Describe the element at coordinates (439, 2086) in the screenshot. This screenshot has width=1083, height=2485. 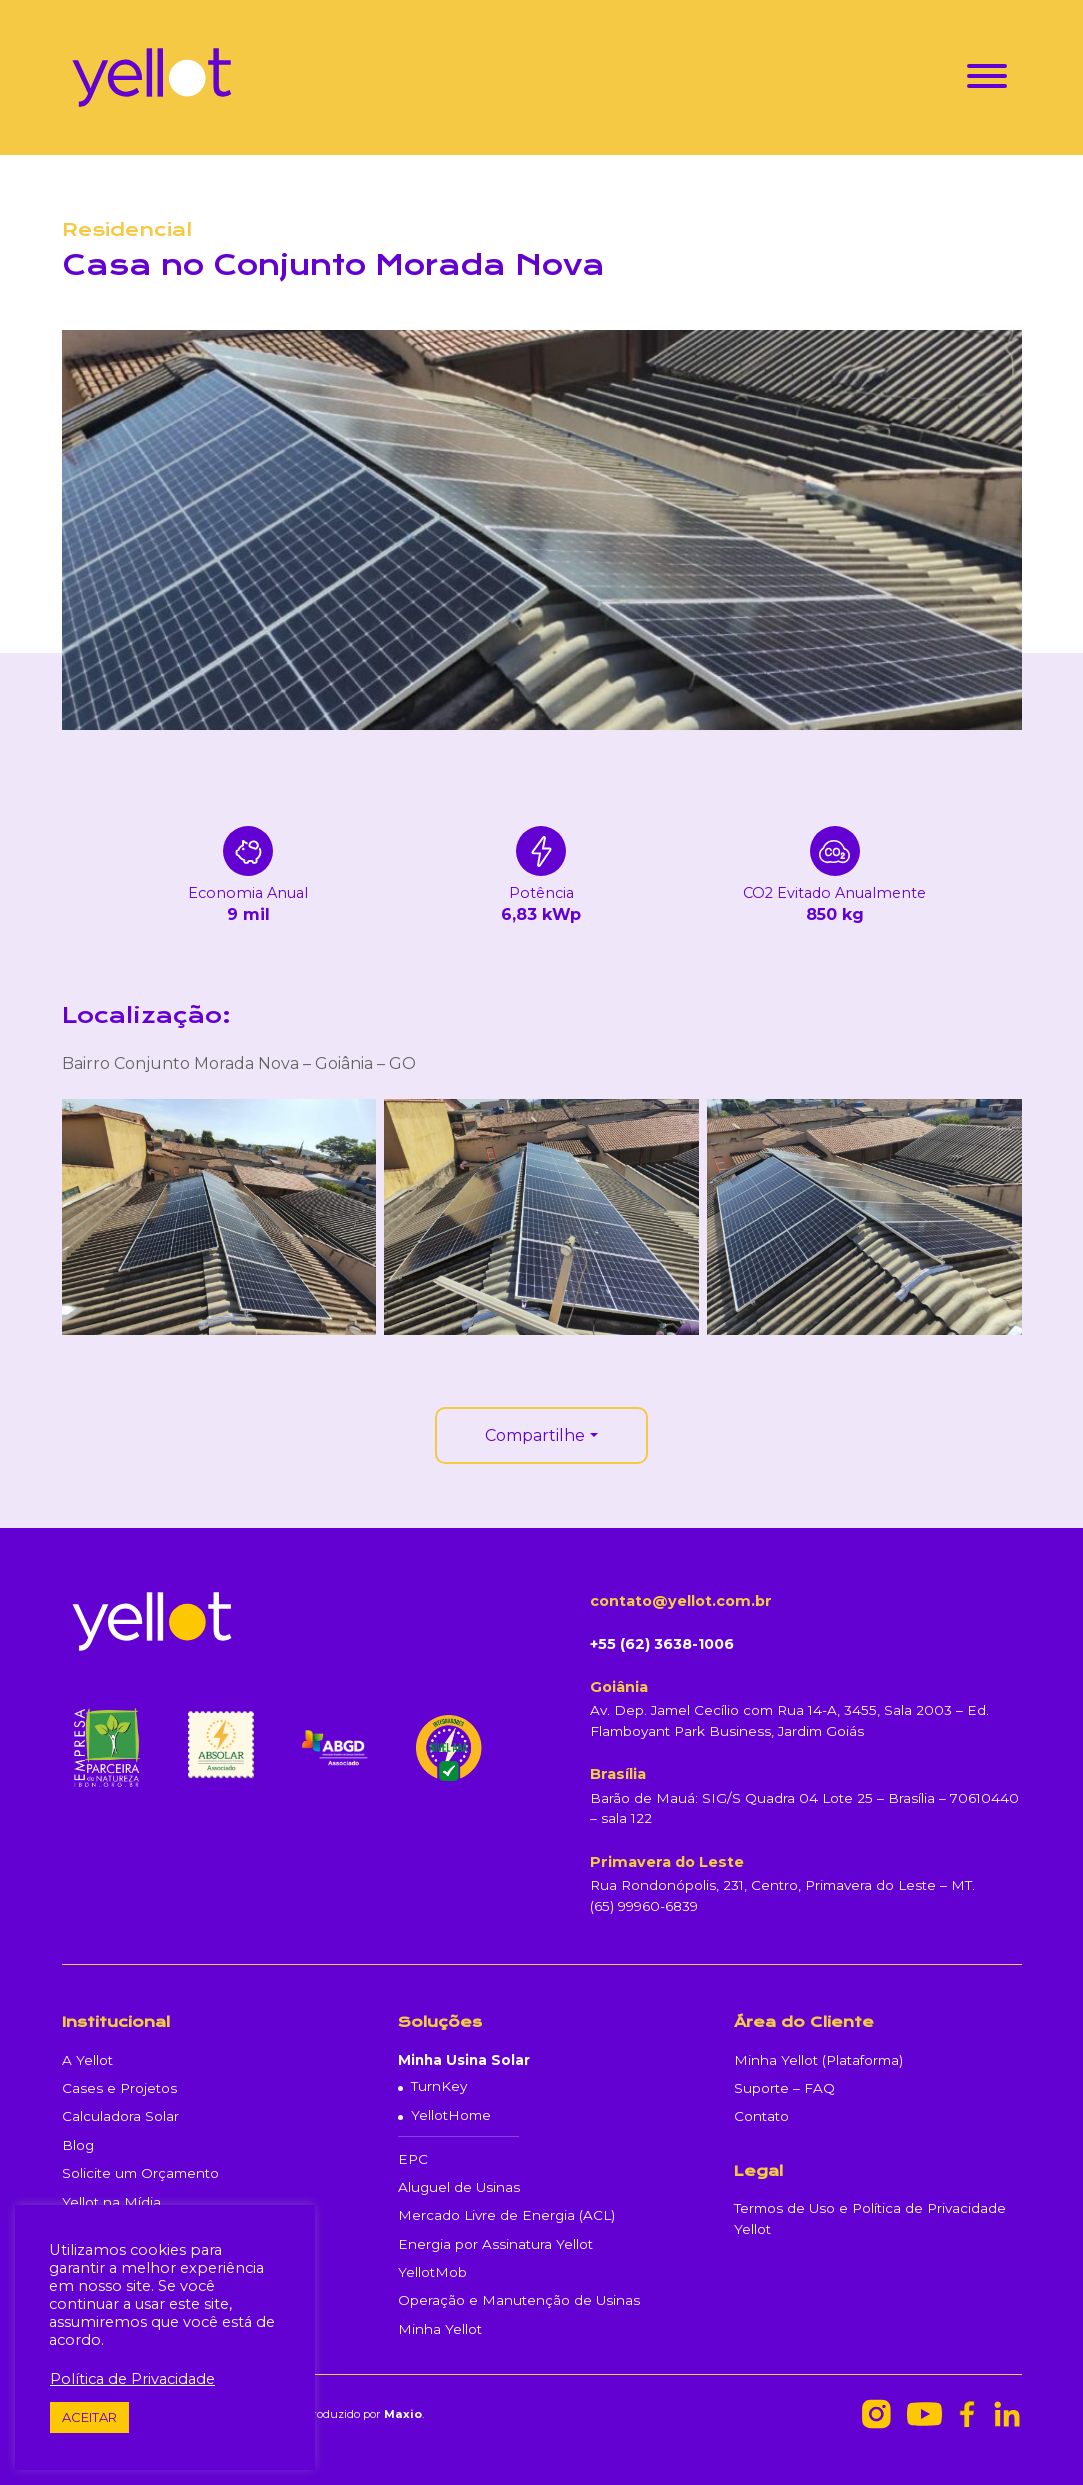
I see `TurnKey` at that location.